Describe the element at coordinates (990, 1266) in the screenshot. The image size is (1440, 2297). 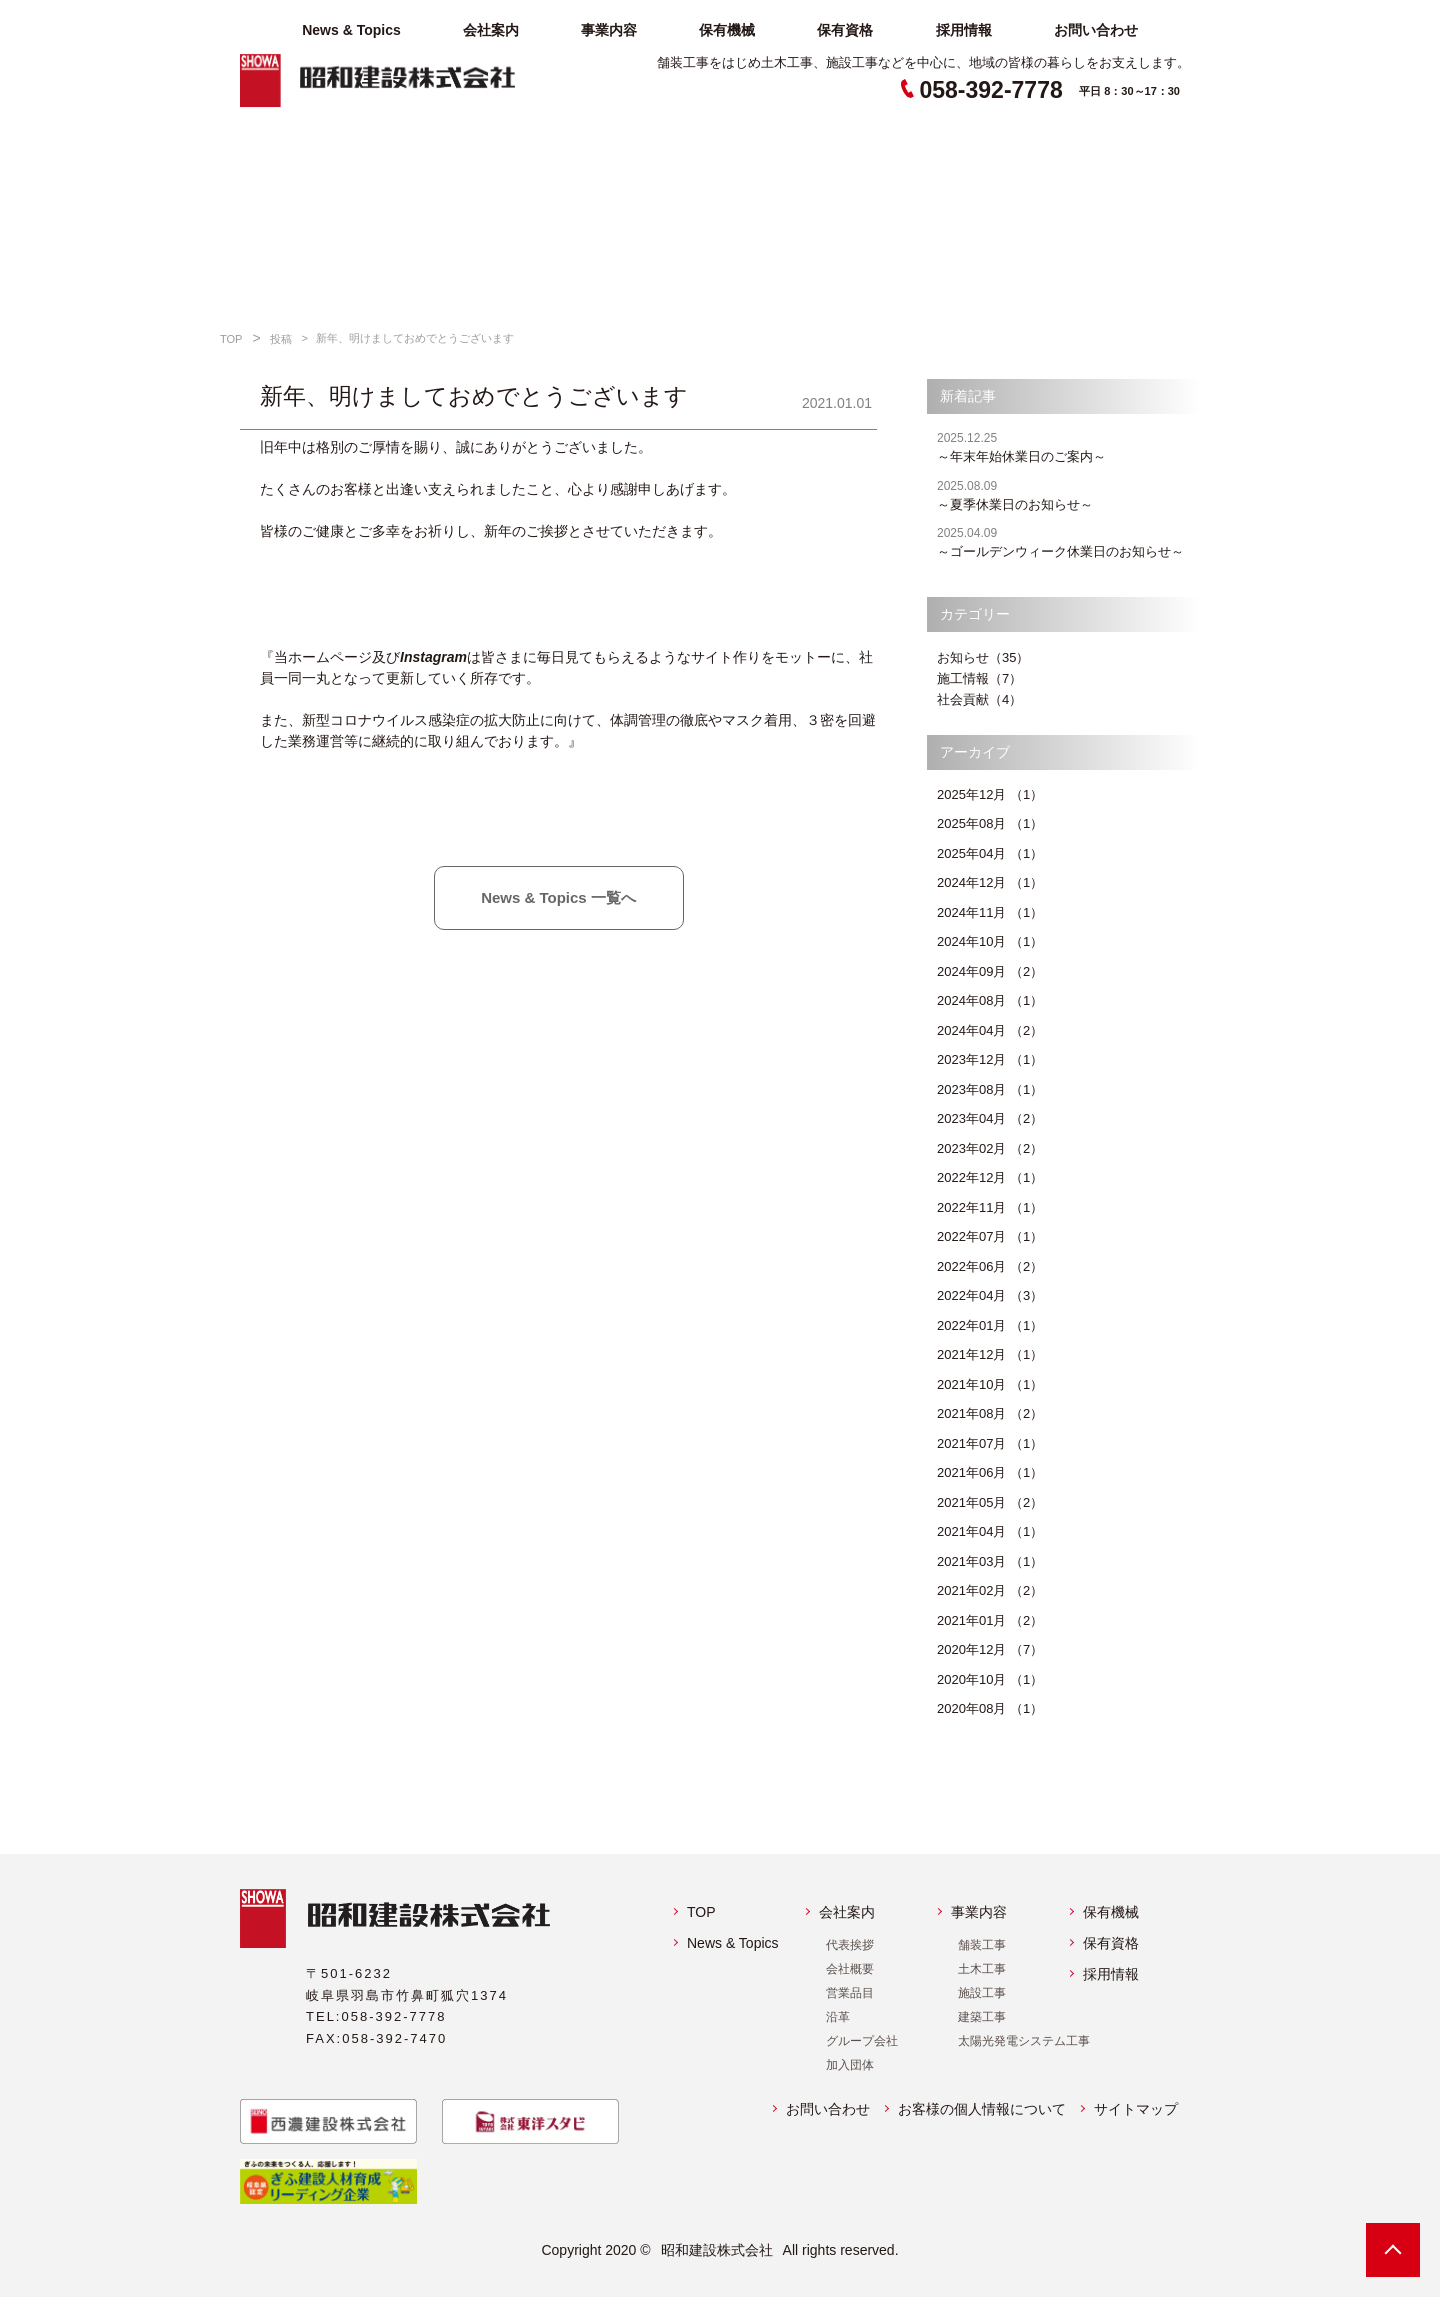
I see `2022年06月 （2）` at that location.